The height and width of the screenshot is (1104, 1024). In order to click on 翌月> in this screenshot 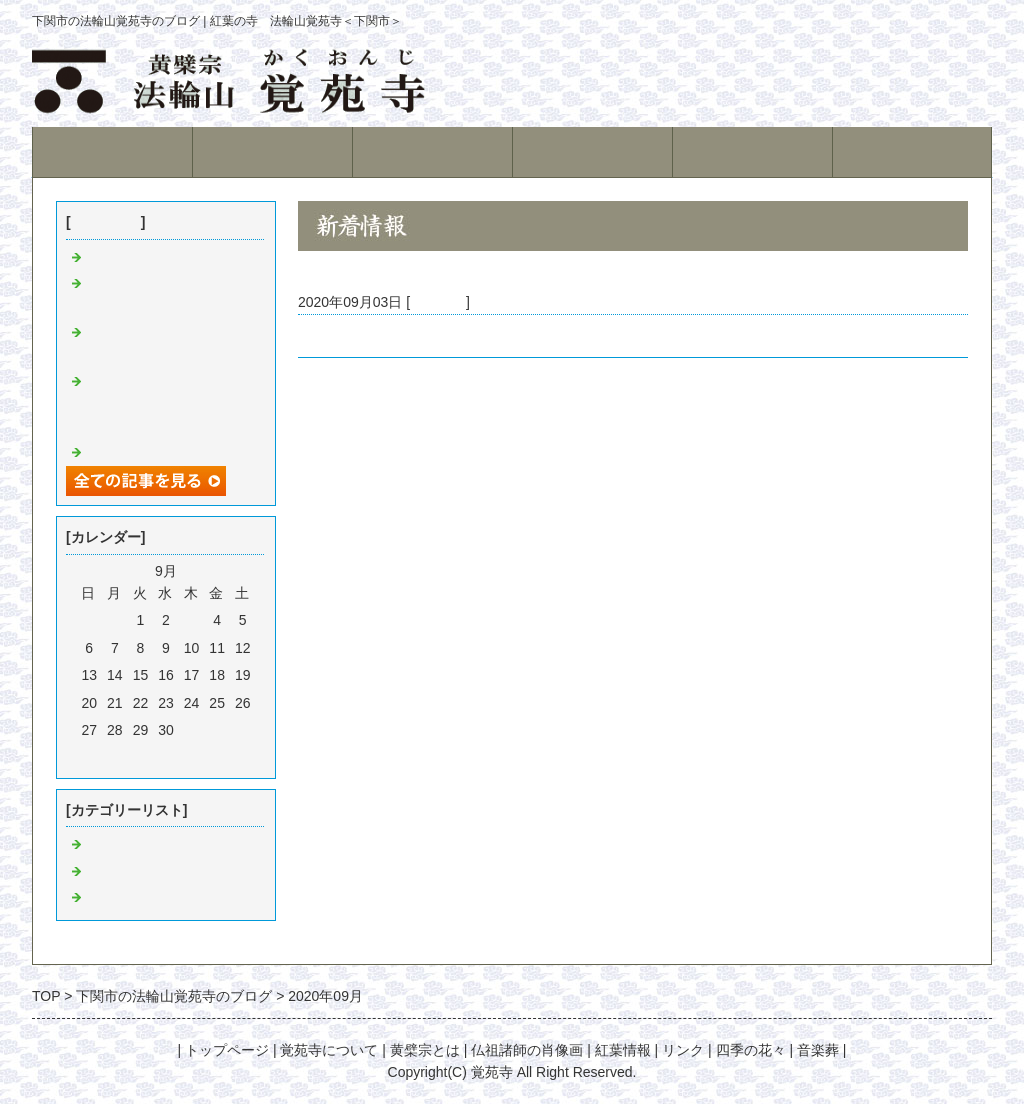, I will do `click(202, 757)`.